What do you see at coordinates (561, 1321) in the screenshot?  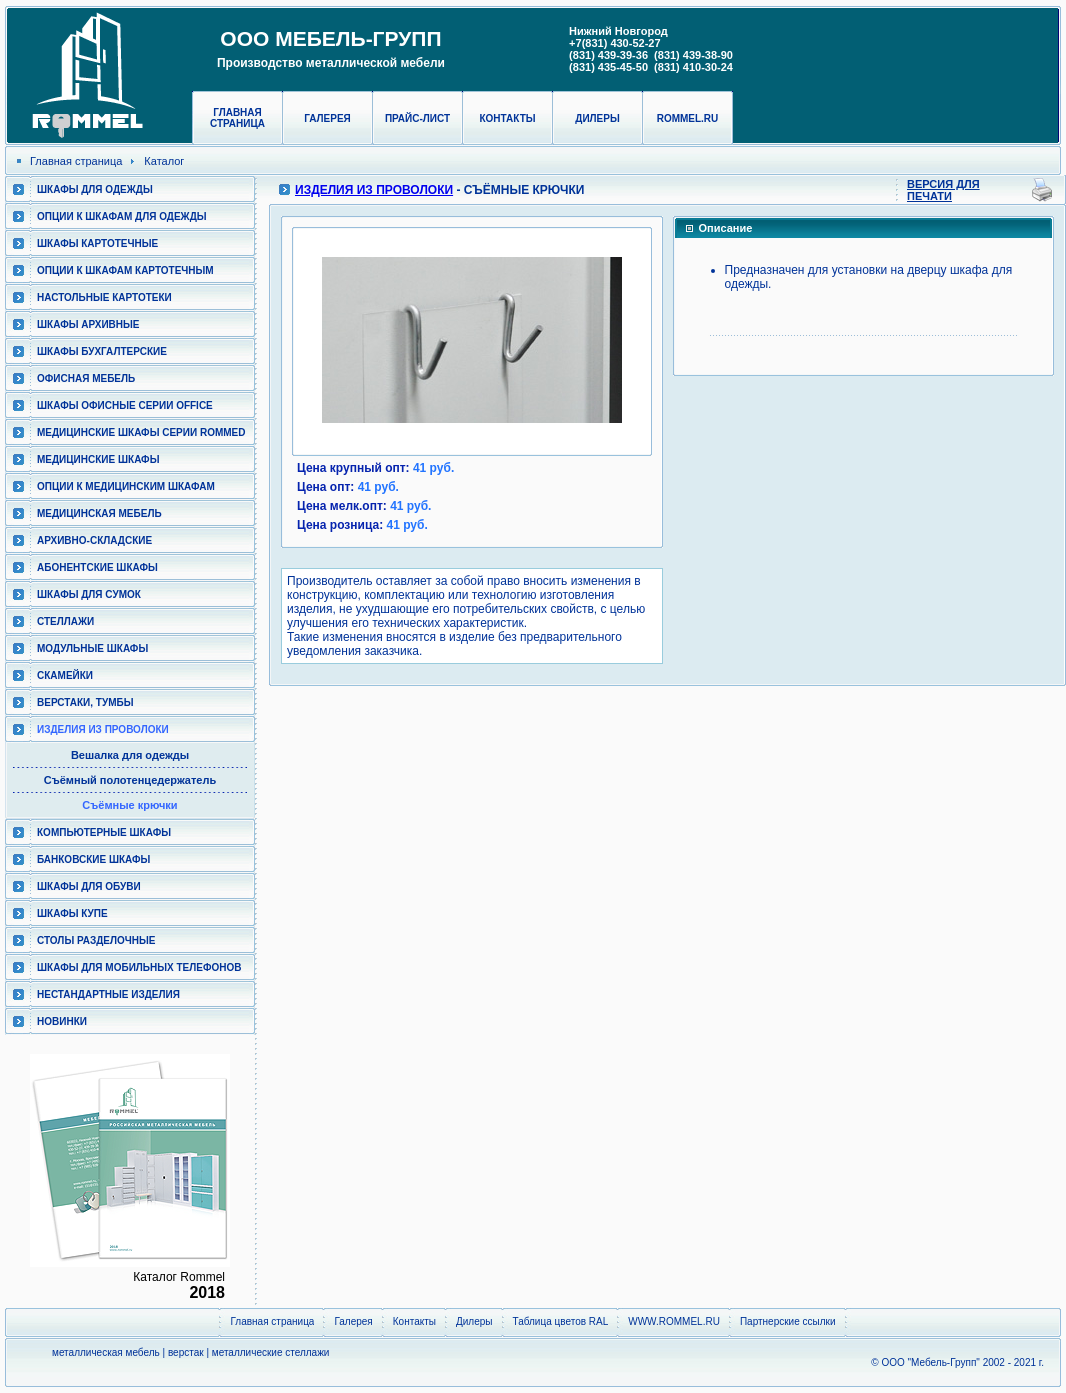 I see `Таблица цветов RAL` at bounding box center [561, 1321].